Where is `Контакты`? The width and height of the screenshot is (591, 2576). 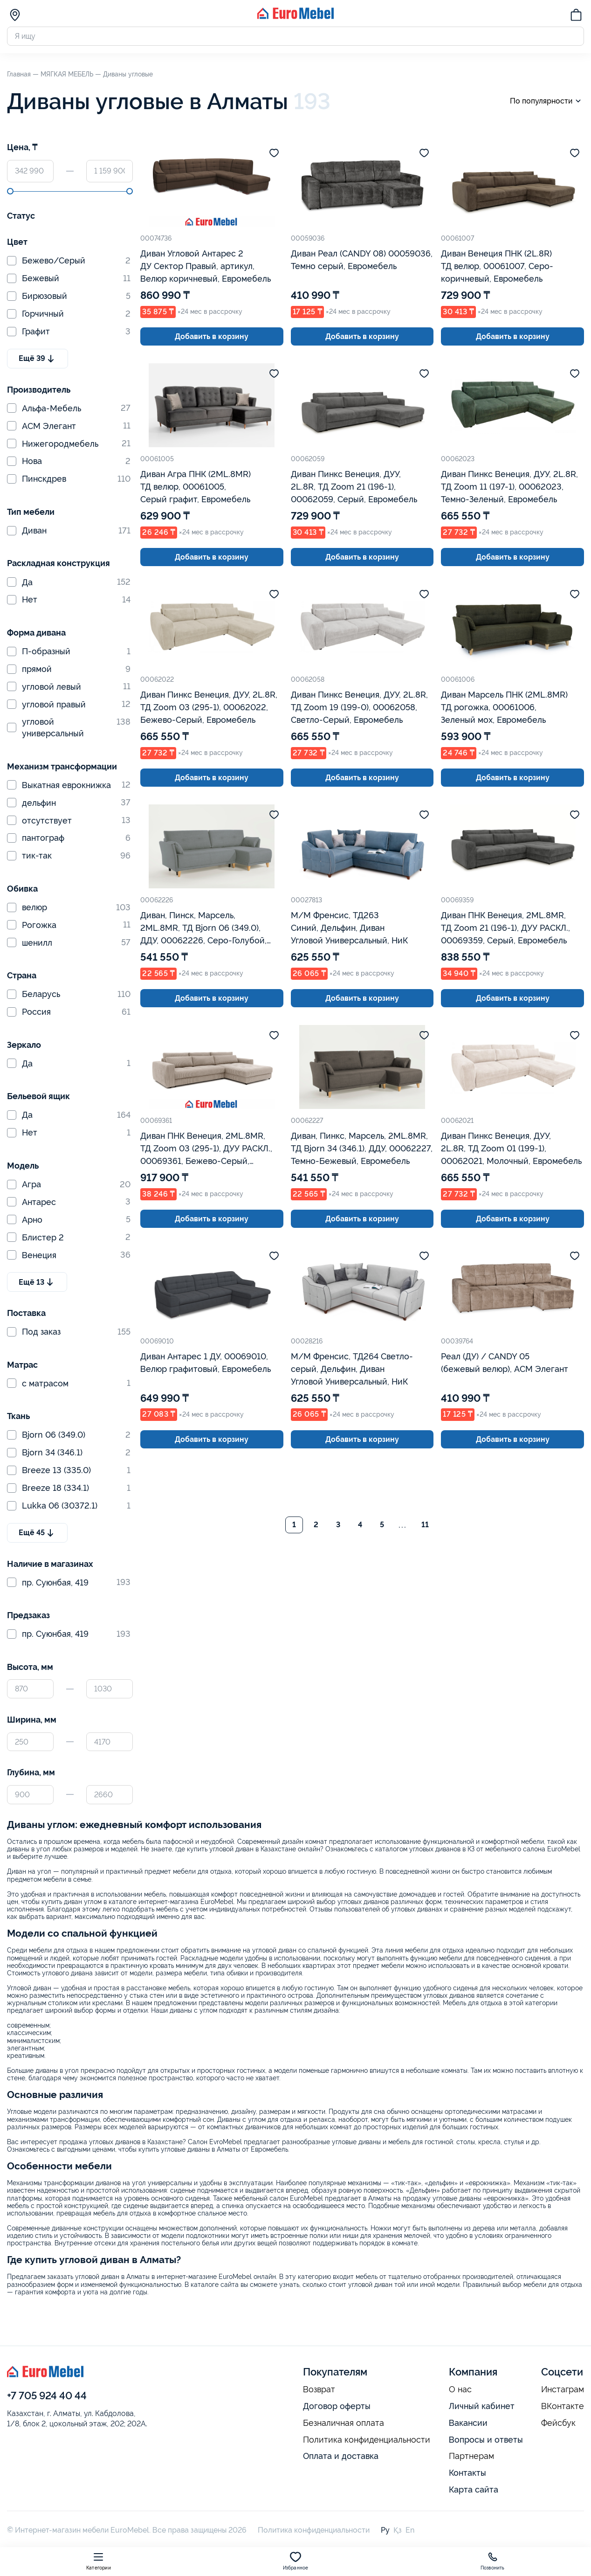 Контакты is located at coordinates (467, 2473).